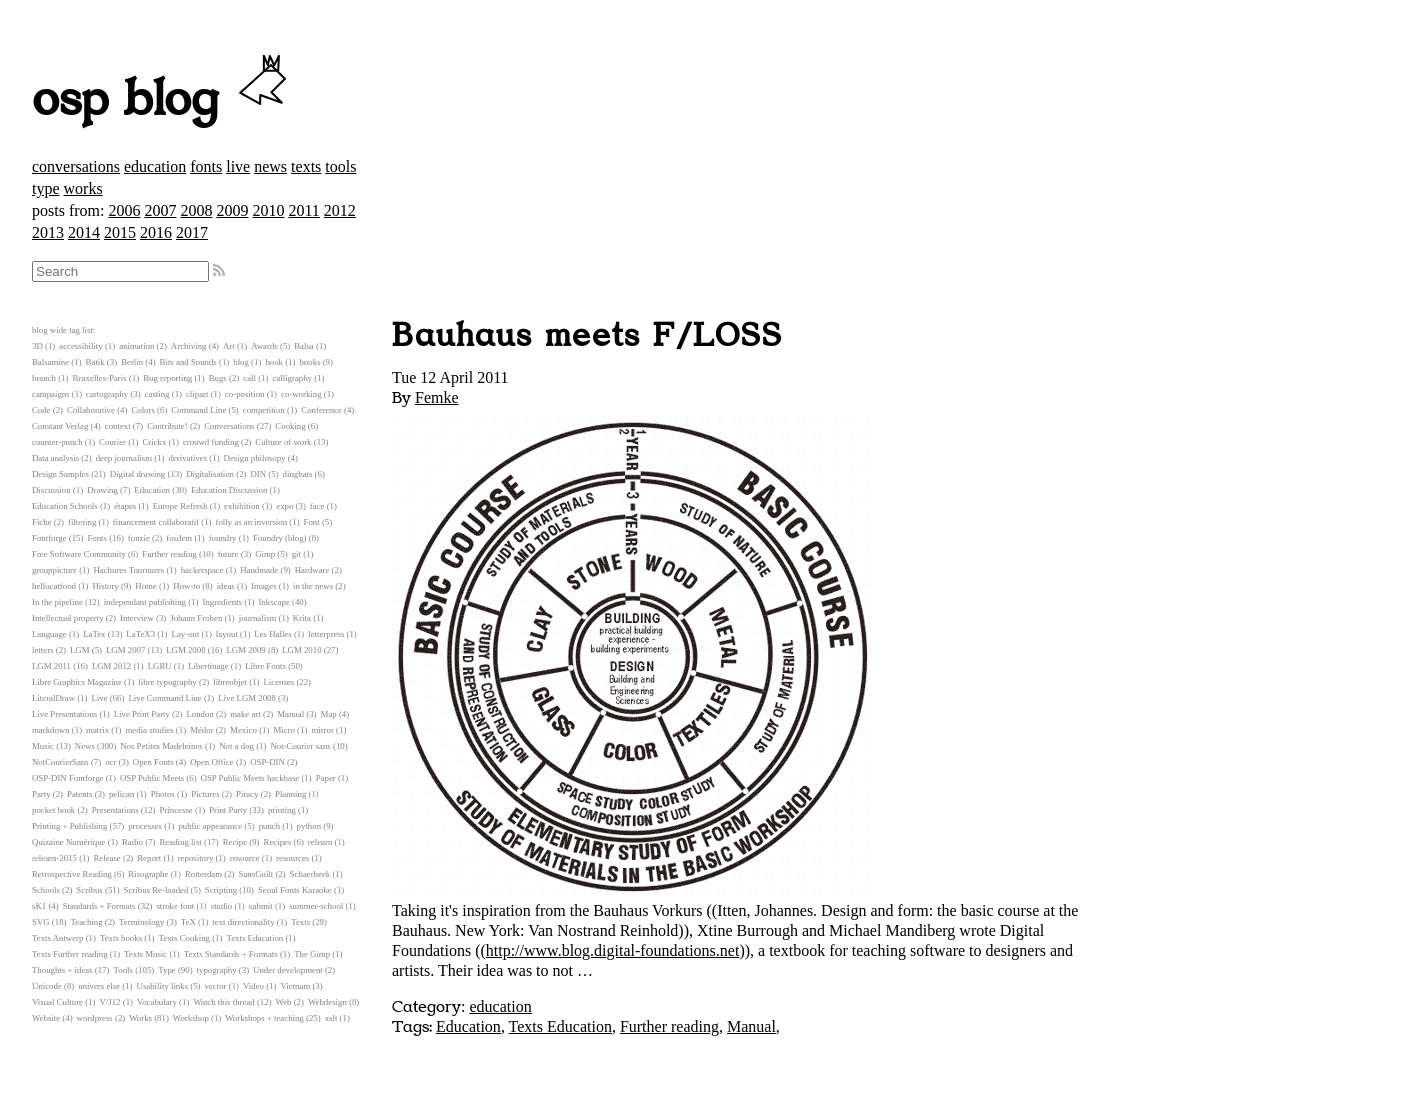 This screenshot has width=1402, height=1107. What do you see at coordinates (51, 666) in the screenshot?
I see `LGM 2011` at bounding box center [51, 666].